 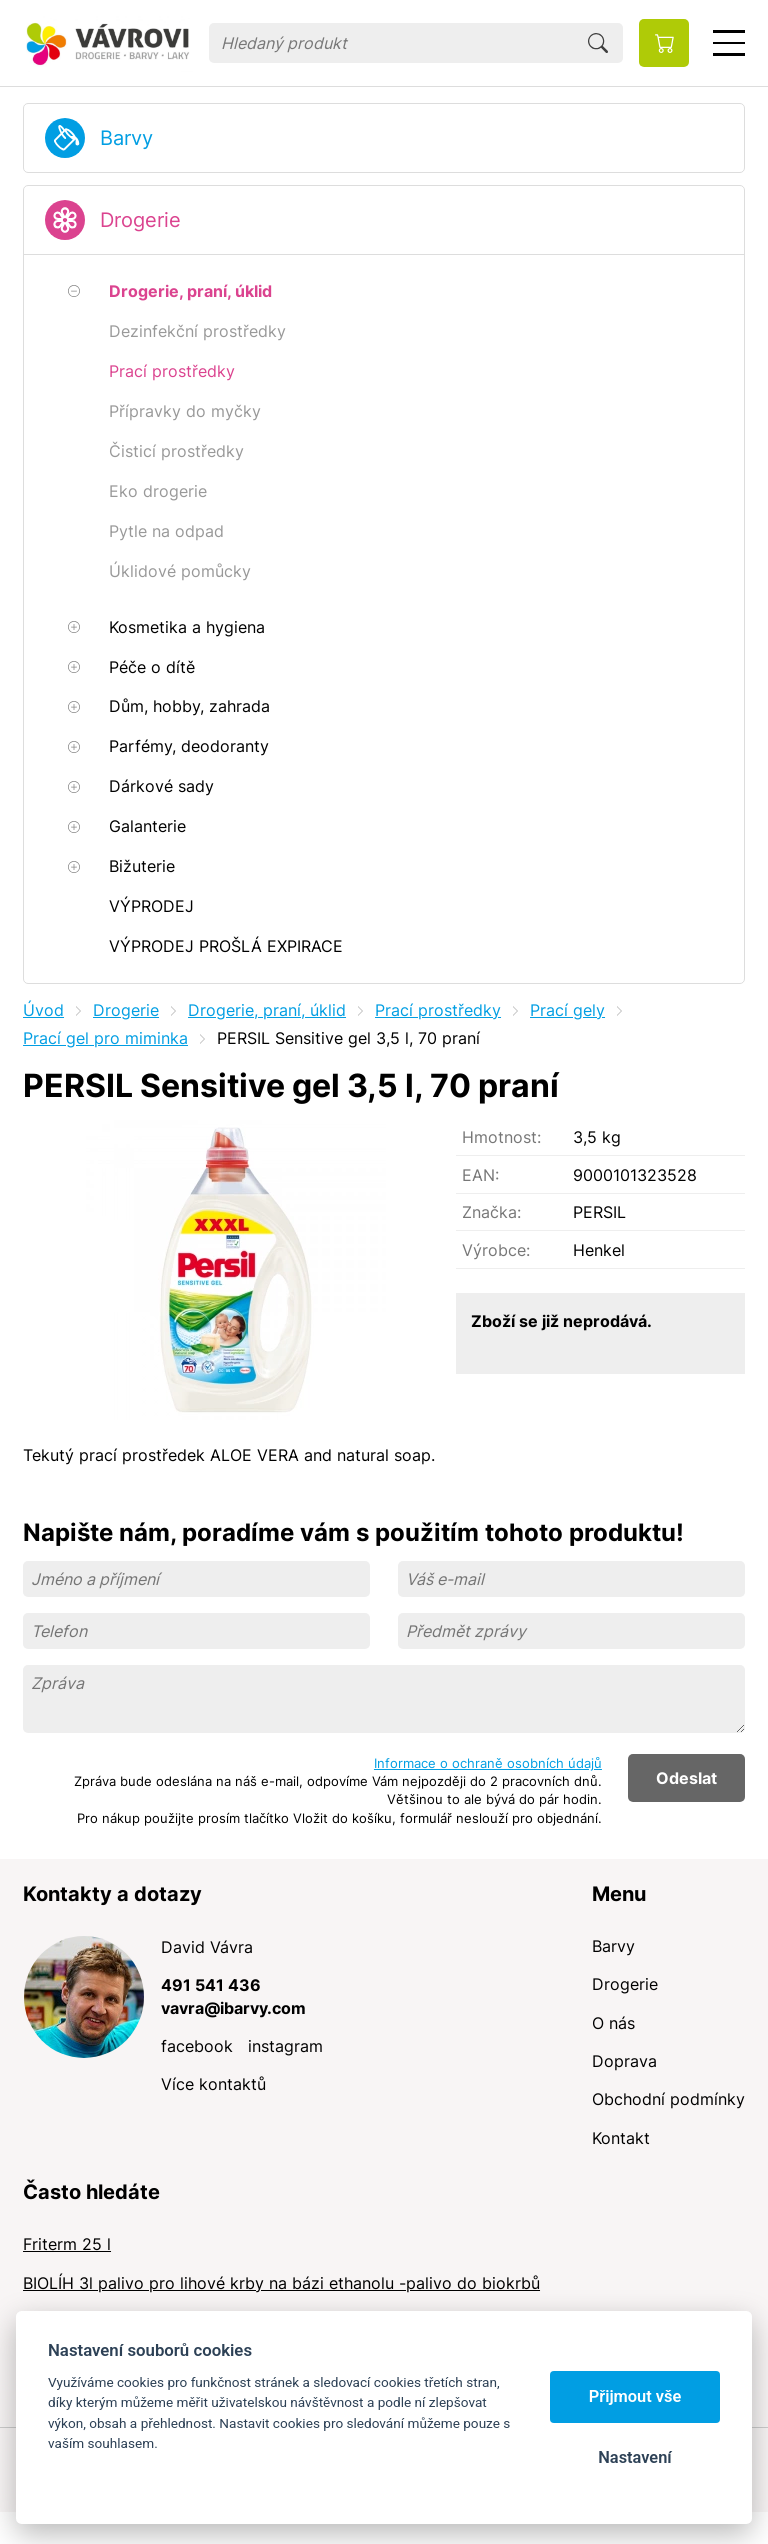 I want to click on Přijmout vše, so click(x=635, y=2396).